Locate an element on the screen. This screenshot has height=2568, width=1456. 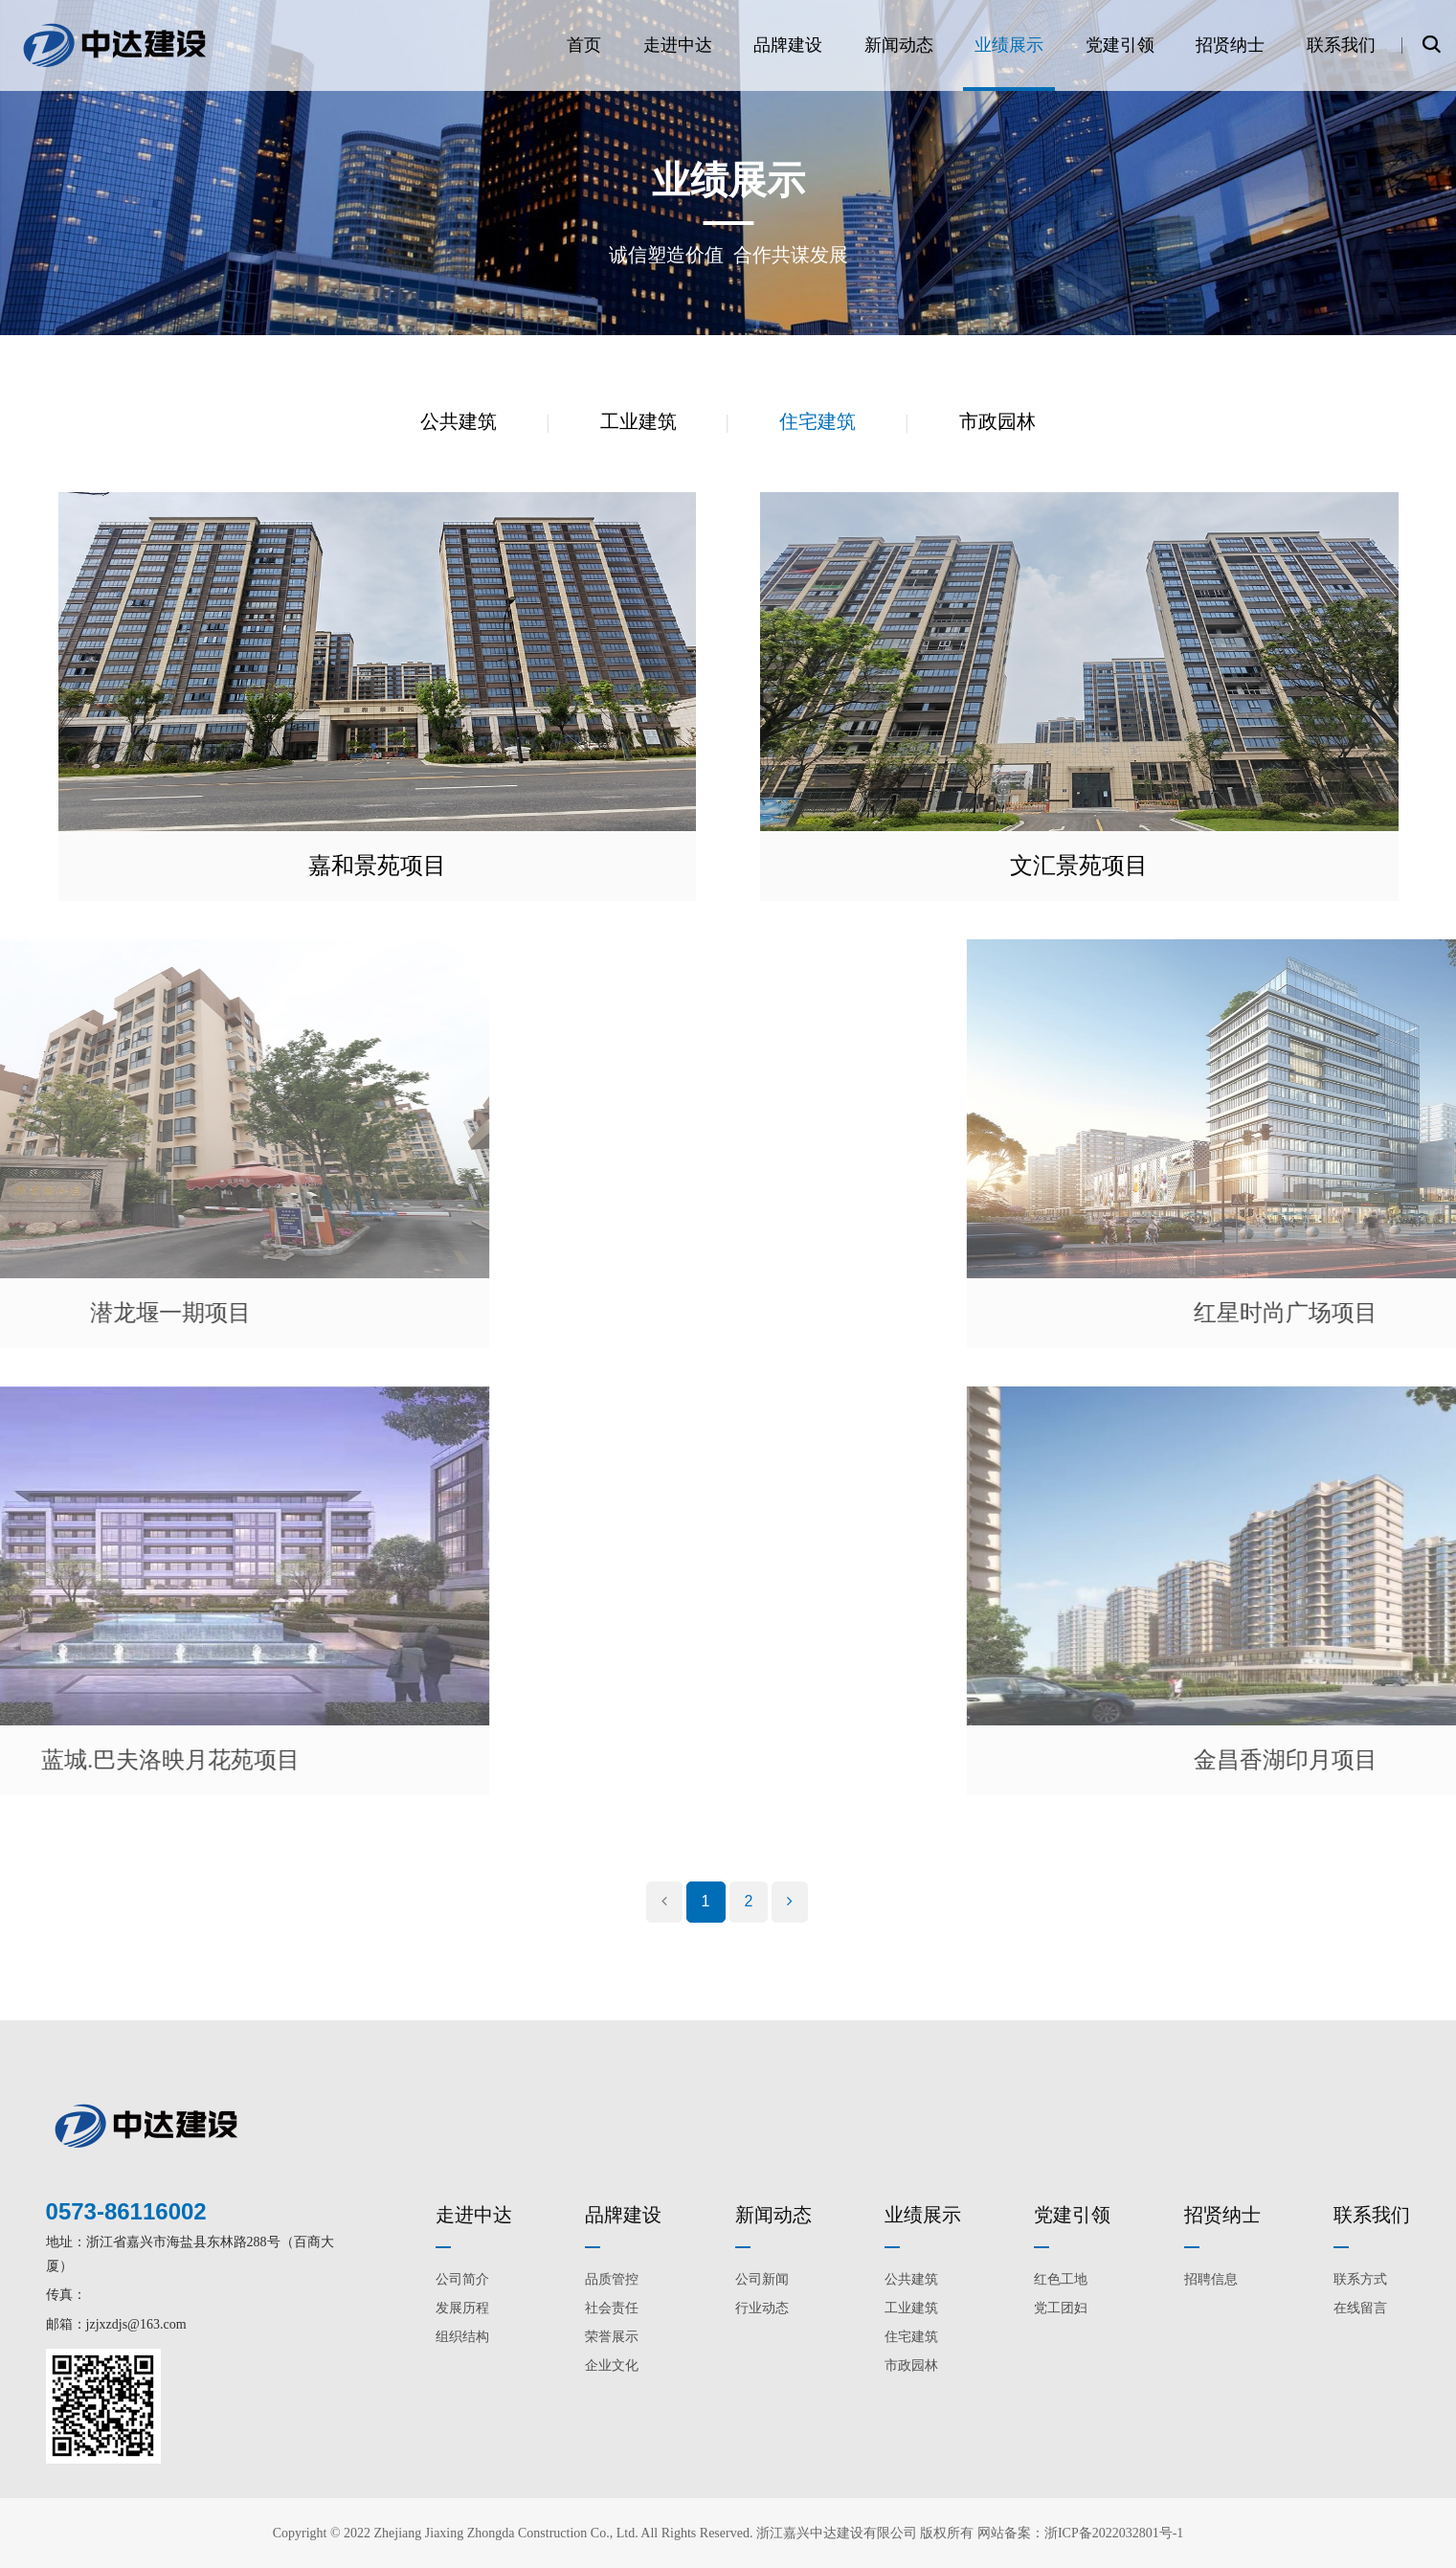
新闻动态 is located at coordinates (898, 45).